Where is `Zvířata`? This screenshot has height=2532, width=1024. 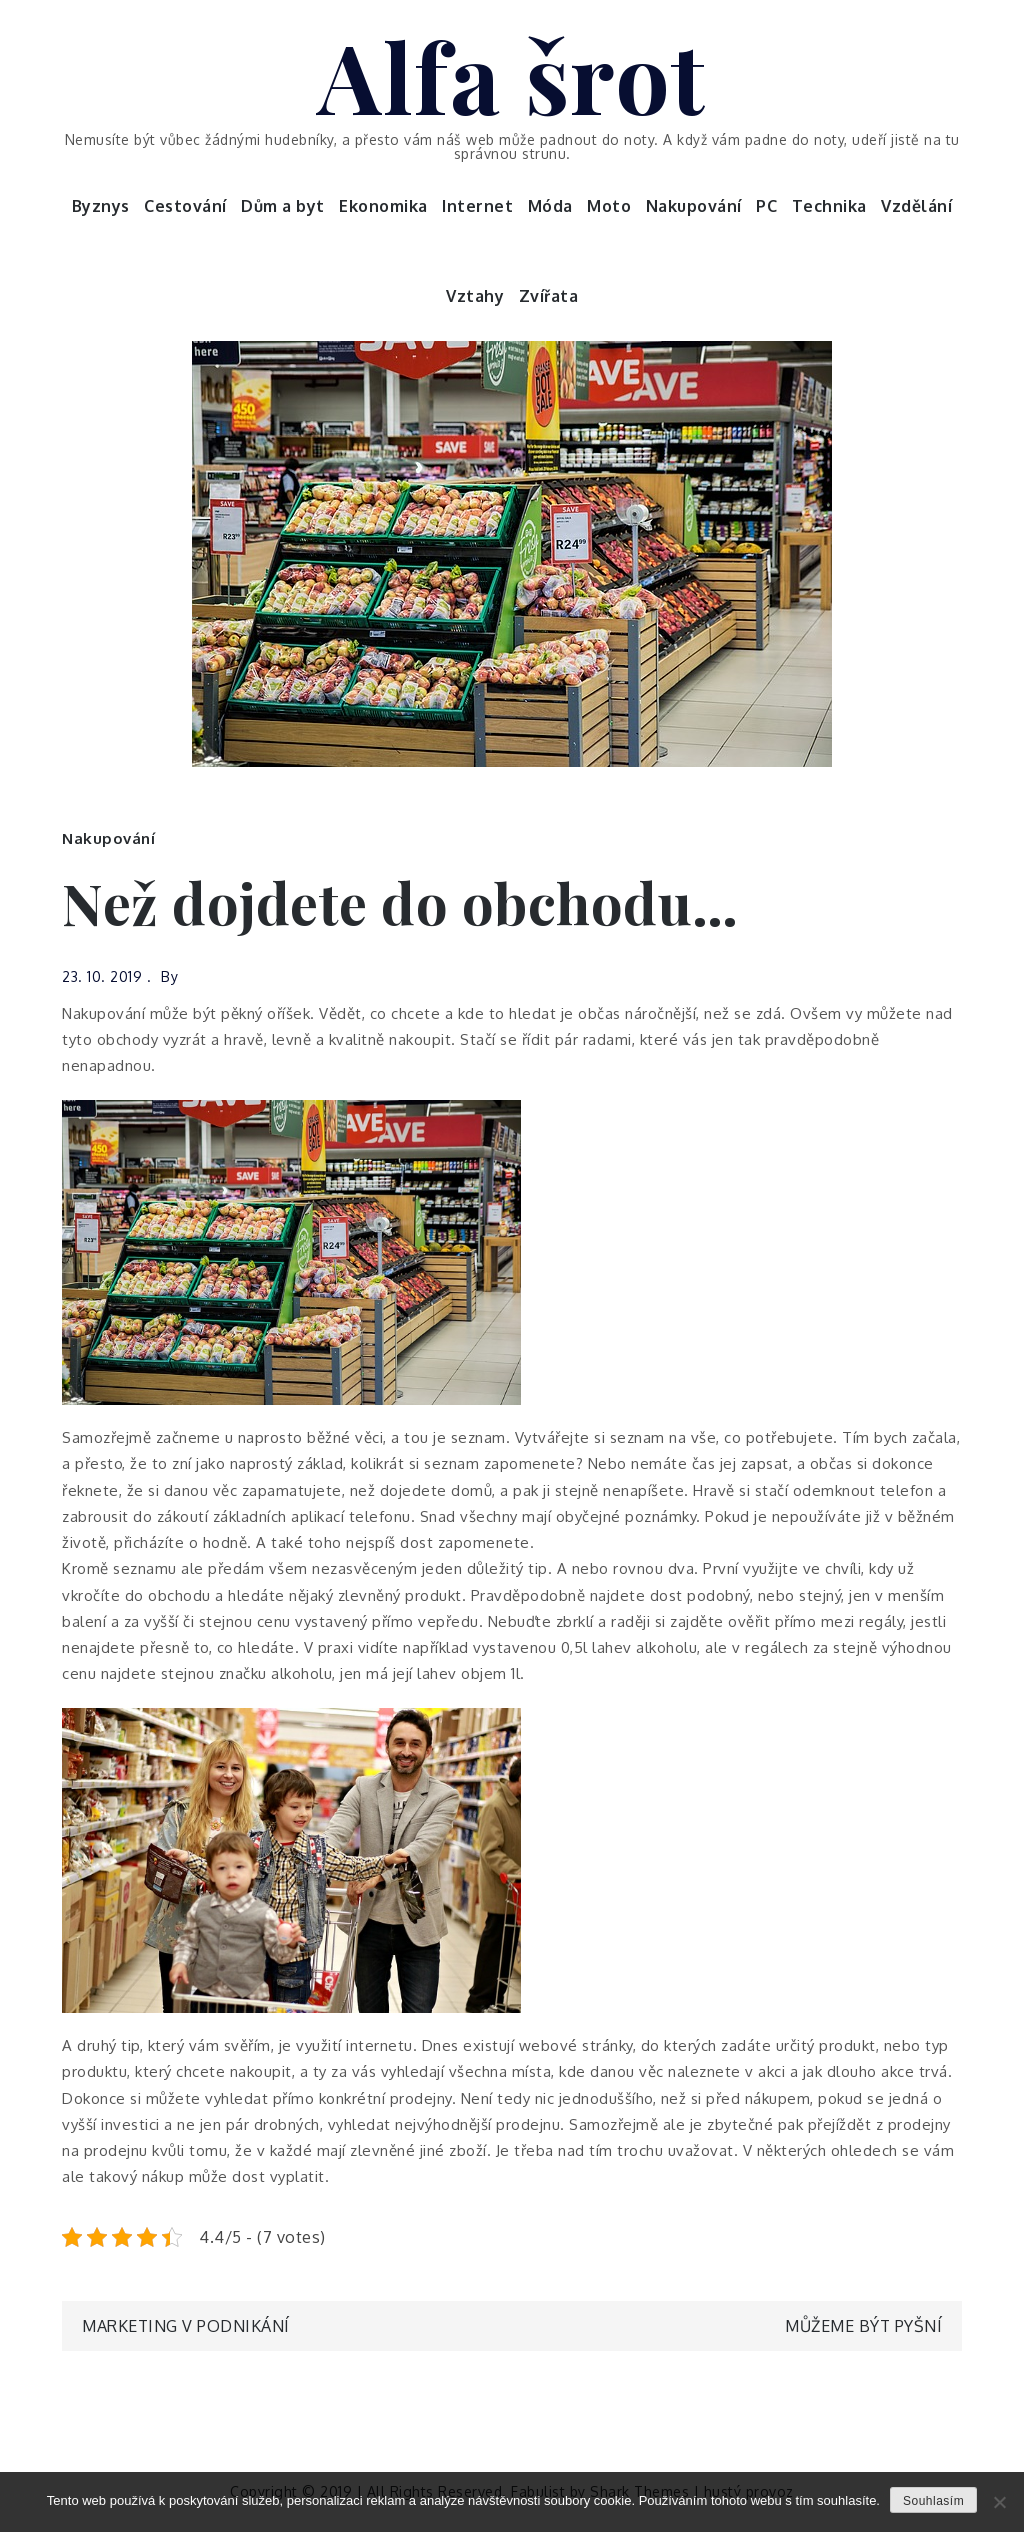 Zvířata is located at coordinates (549, 296).